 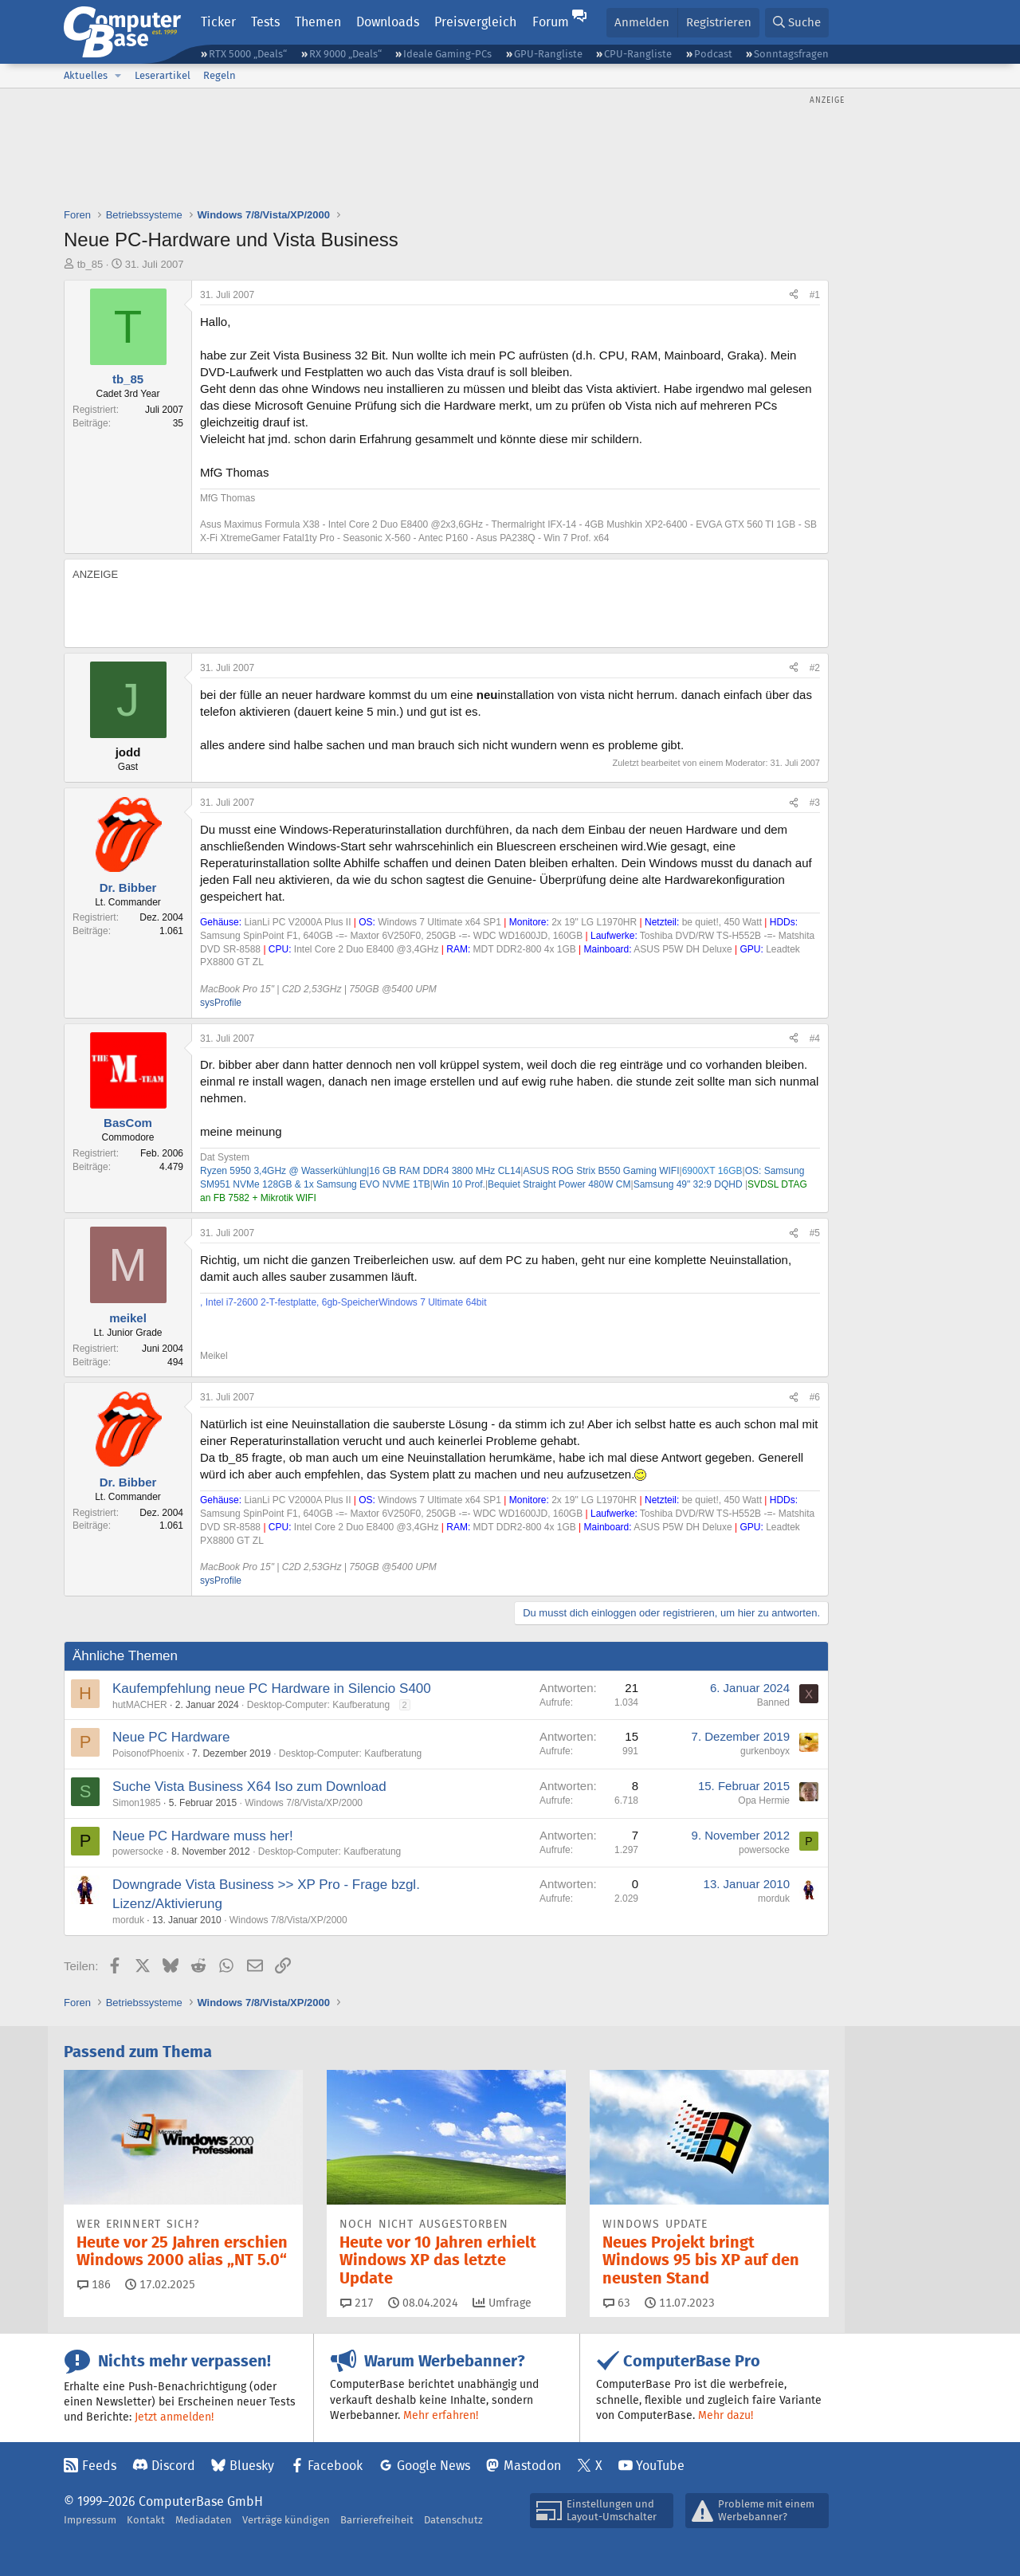 What do you see at coordinates (793, 295) in the screenshot?
I see `[Teilen]` at bounding box center [793, 295].